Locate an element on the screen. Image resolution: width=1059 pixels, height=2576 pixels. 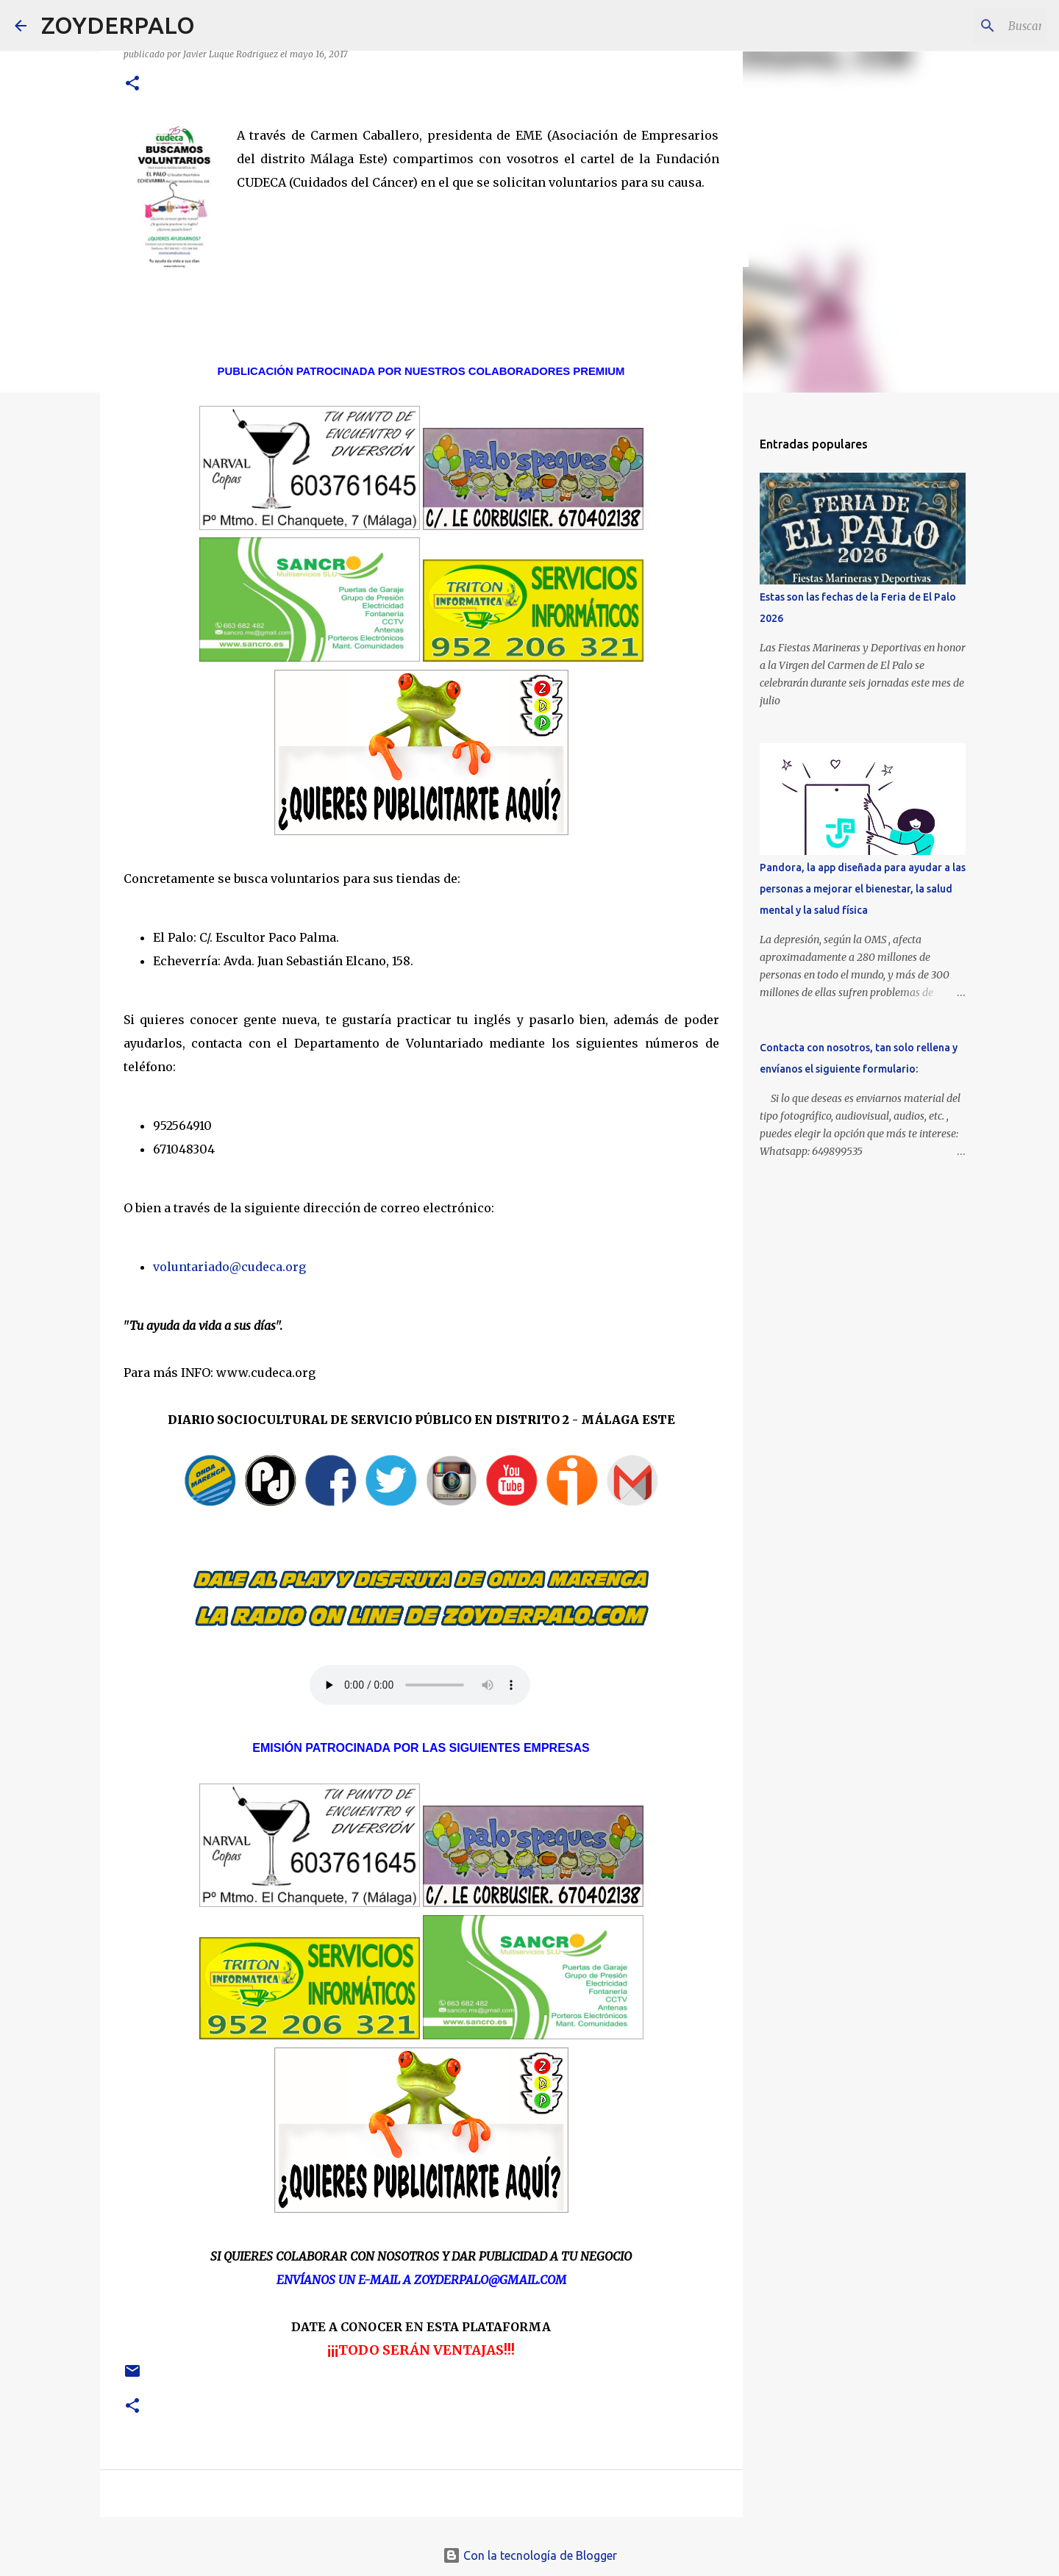
Con la tecnología de Blogger is located at coordinates (530, 2555).